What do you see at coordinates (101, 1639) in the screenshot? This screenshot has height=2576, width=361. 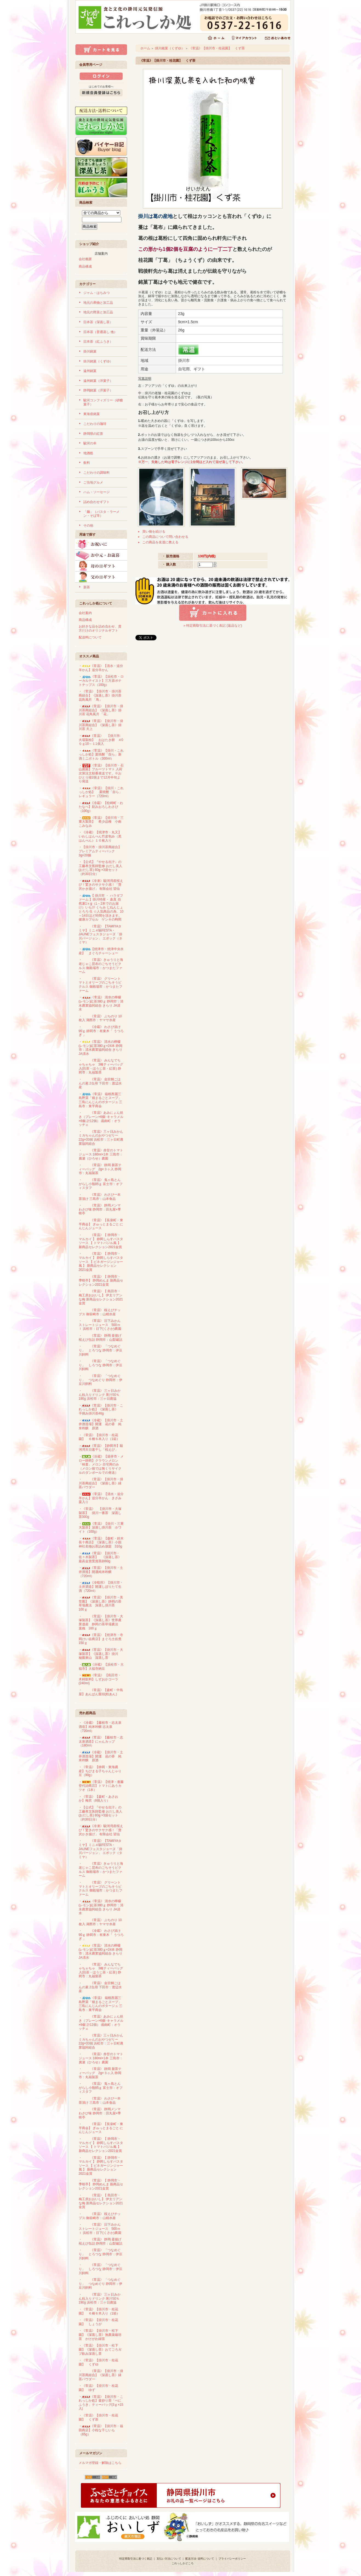 I see `・《常温》【焼津市・寺岡けい吉商店】まぐろ土佐煮150ｇ` at bounding box center [101, 1639].